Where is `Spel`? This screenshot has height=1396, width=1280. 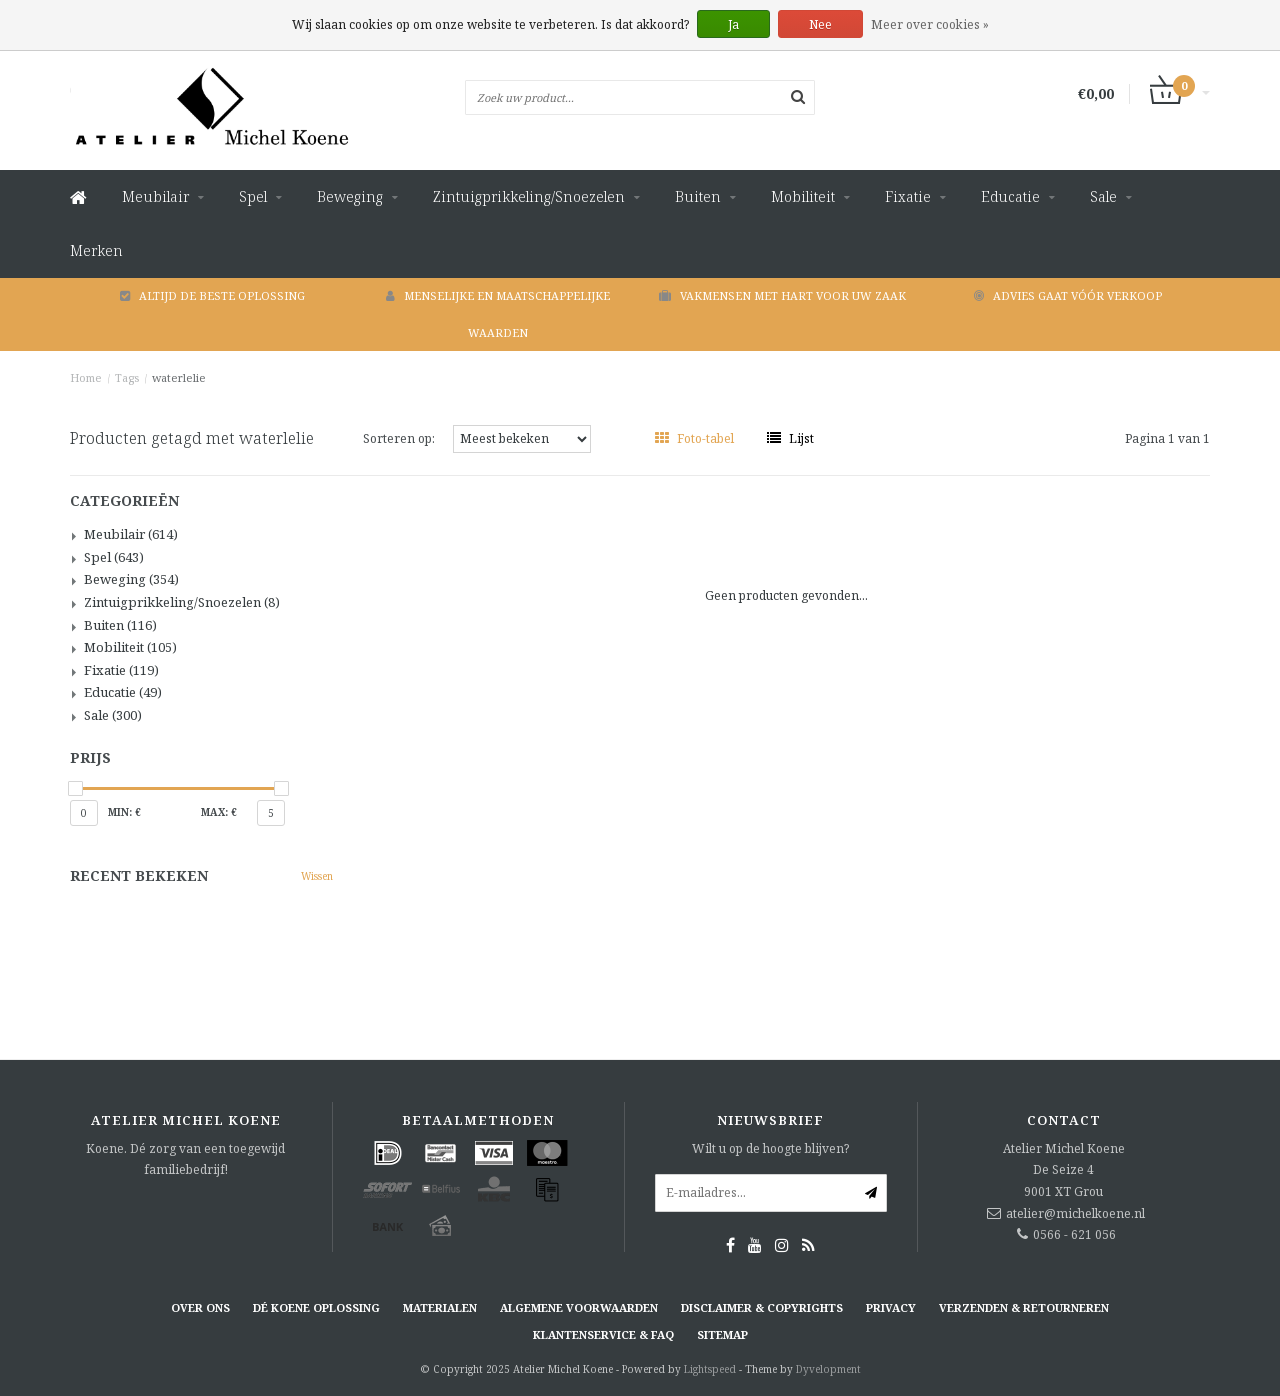 Spel is located at coordinates (253, 196).